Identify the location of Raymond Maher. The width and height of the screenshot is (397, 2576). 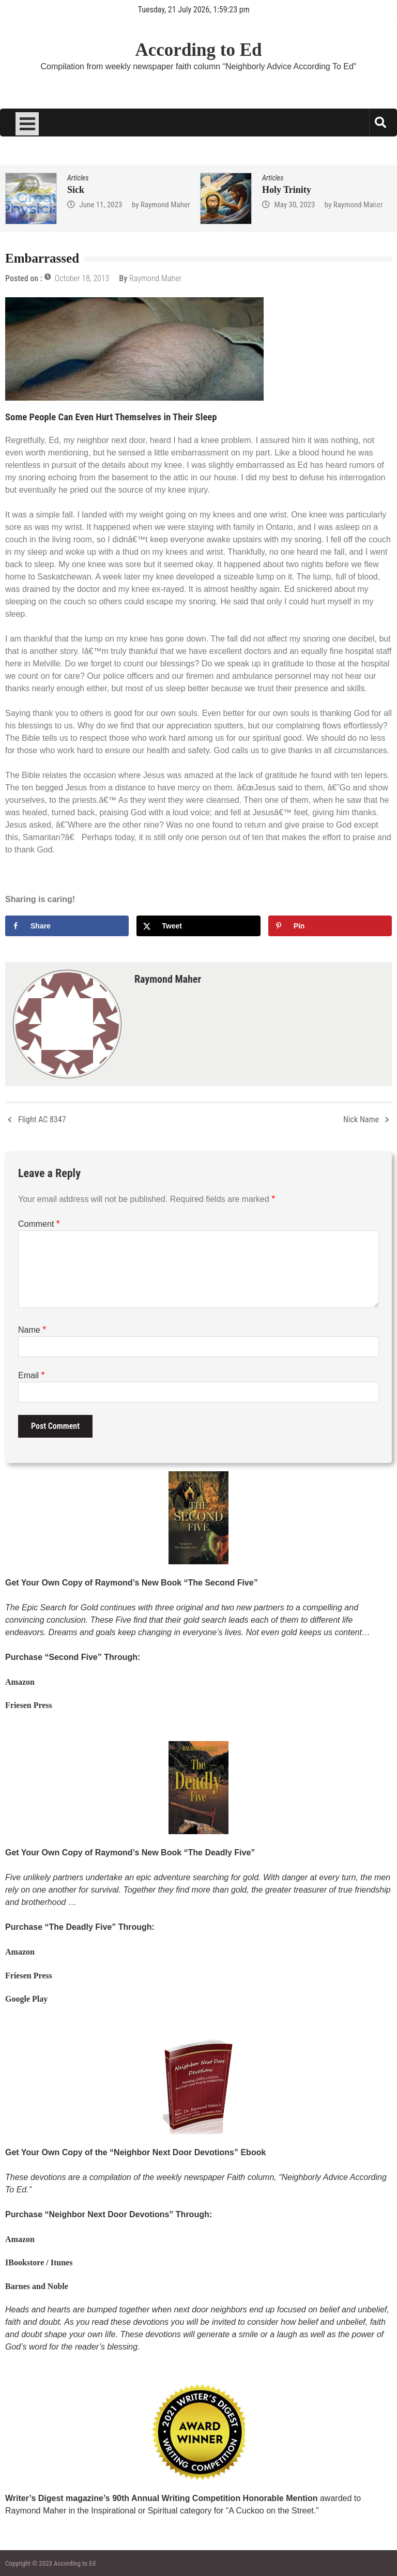
(165, 204).